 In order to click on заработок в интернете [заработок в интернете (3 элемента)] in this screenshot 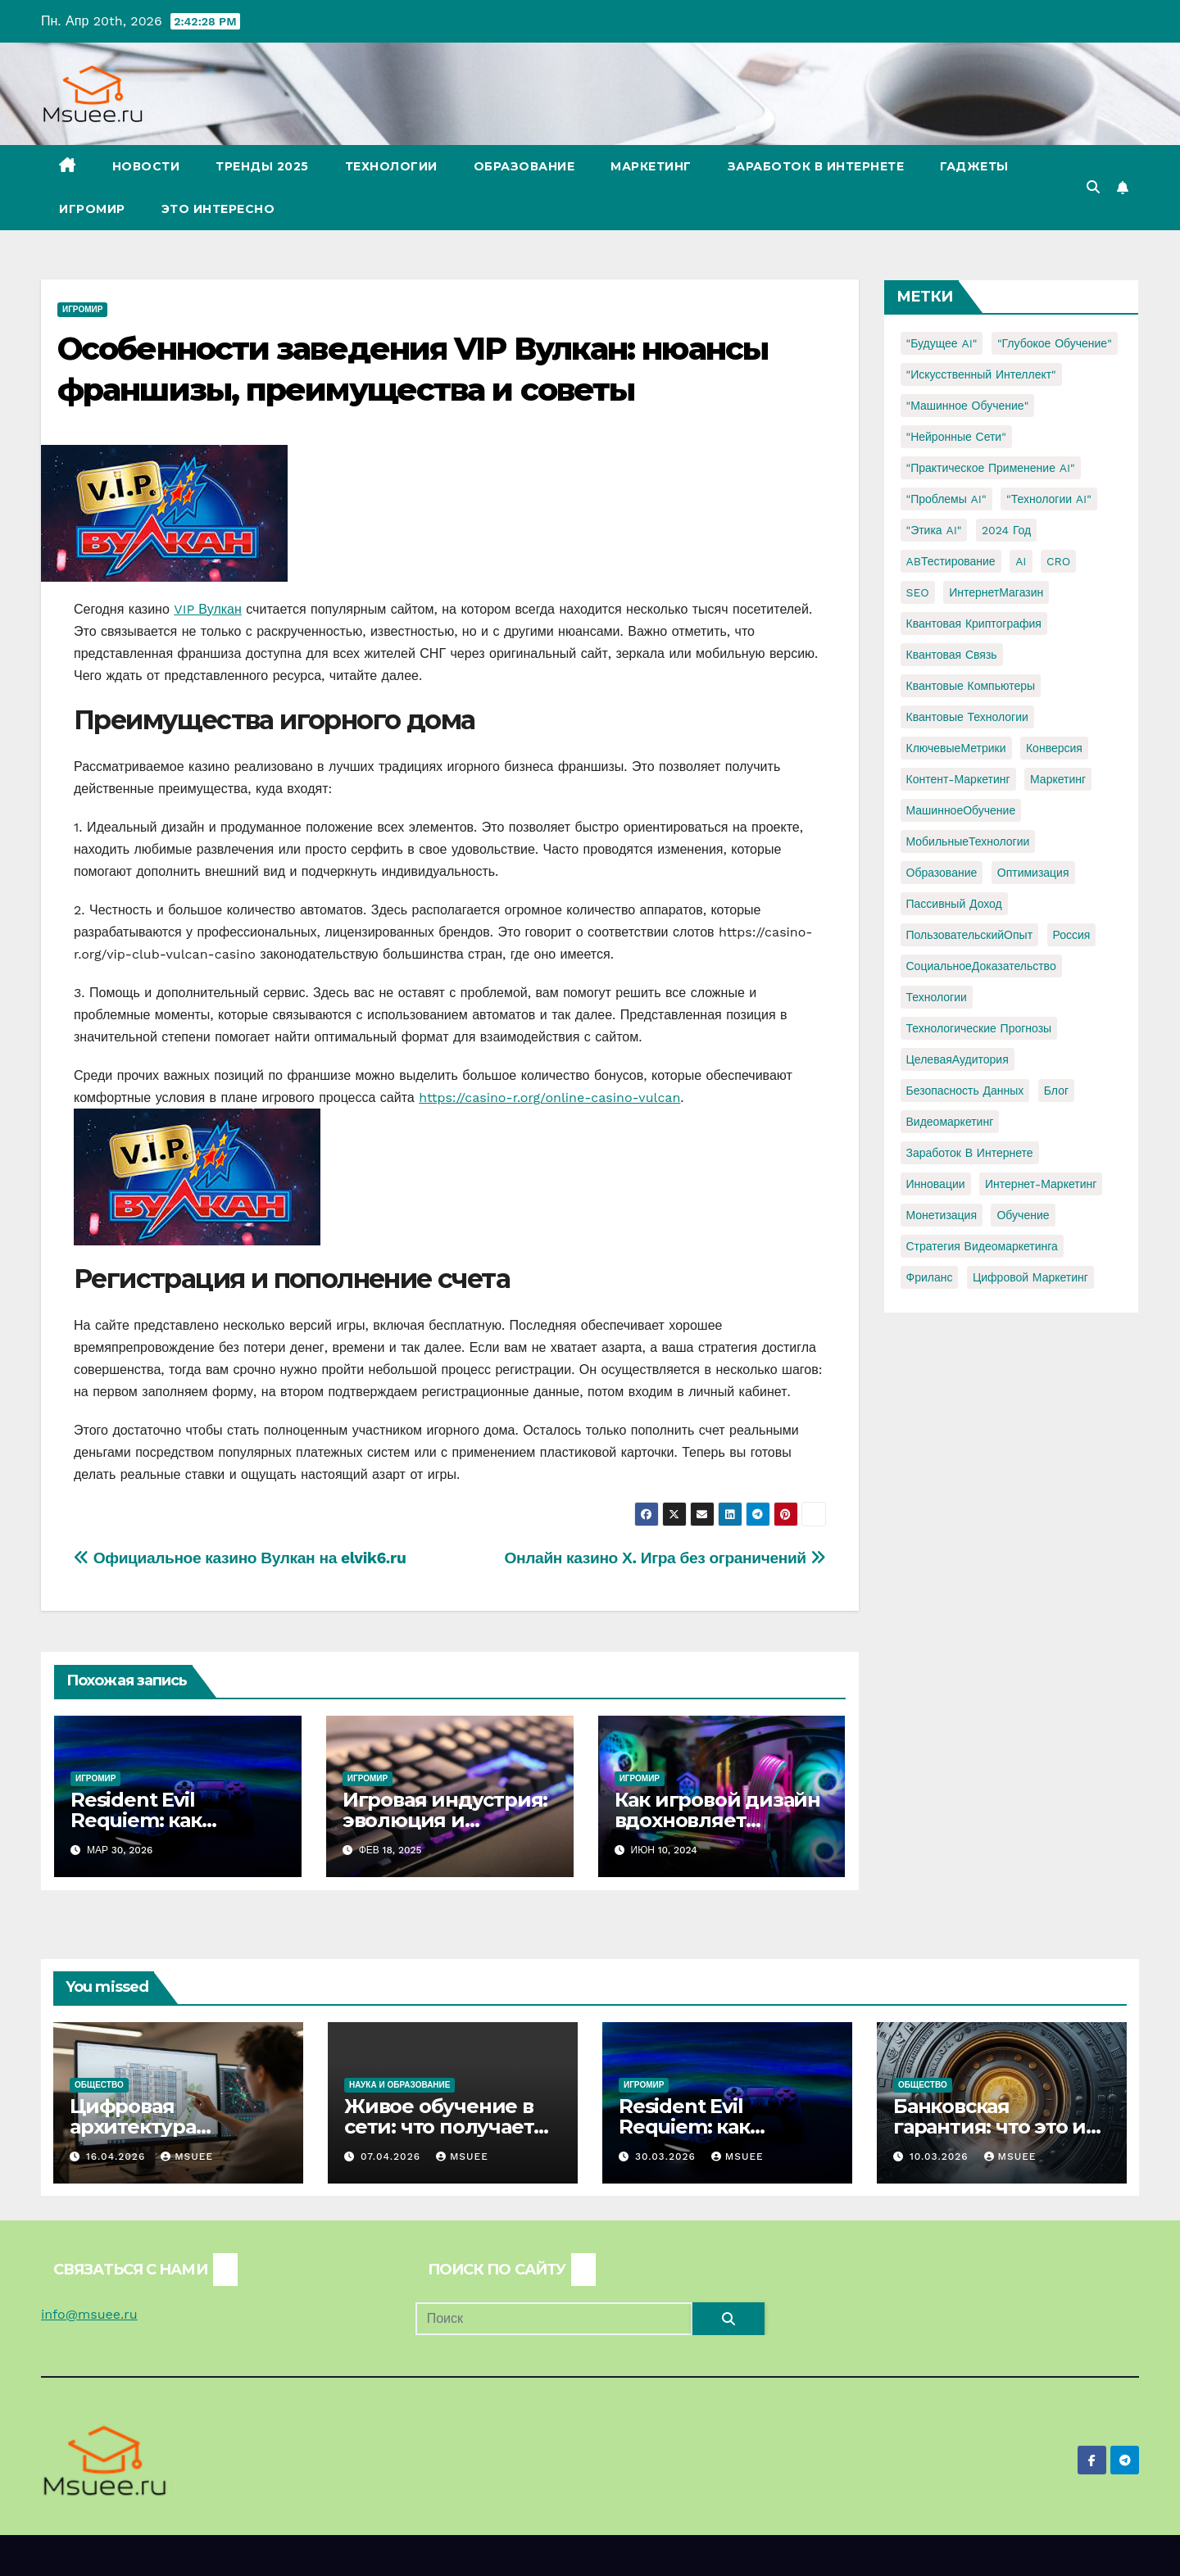, I will do `click(969, 1152)`.